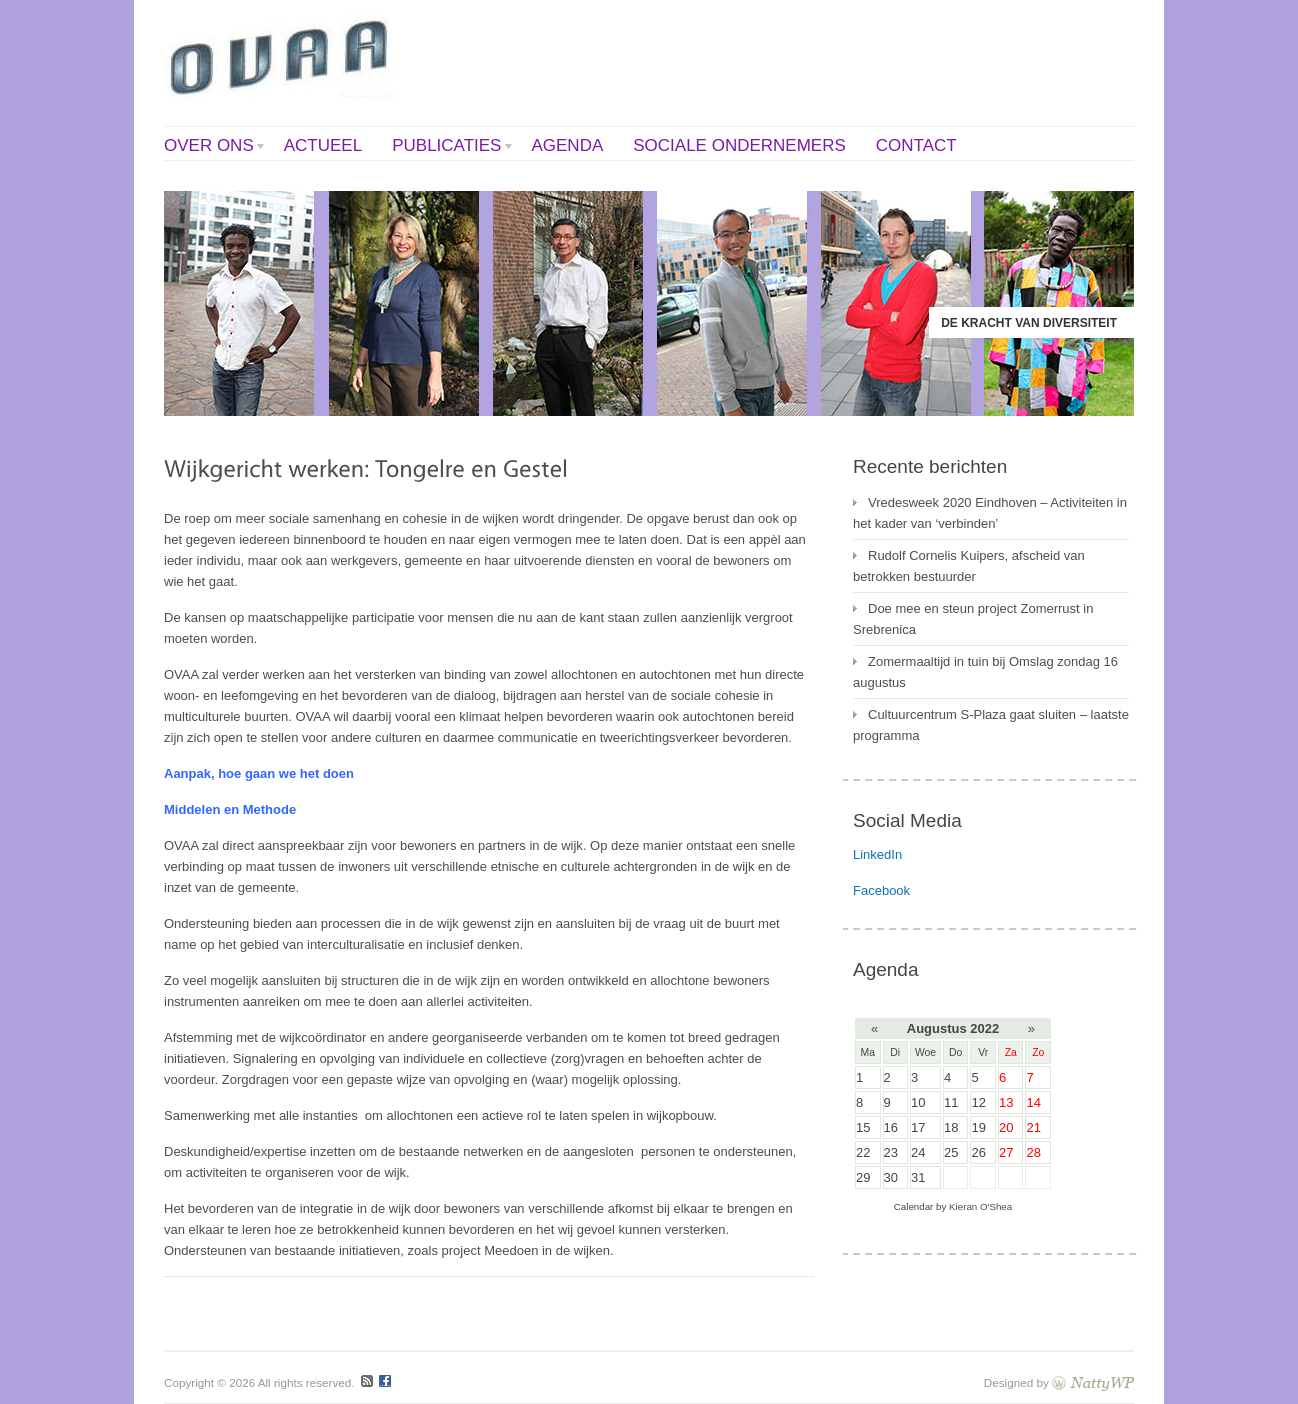  What do you see at coordinates (985, 672) in the screenshot?
I see `Zomermaaltijd in tuin bij Omslag zondag 16 augustus` at bounding box center [985, 672].